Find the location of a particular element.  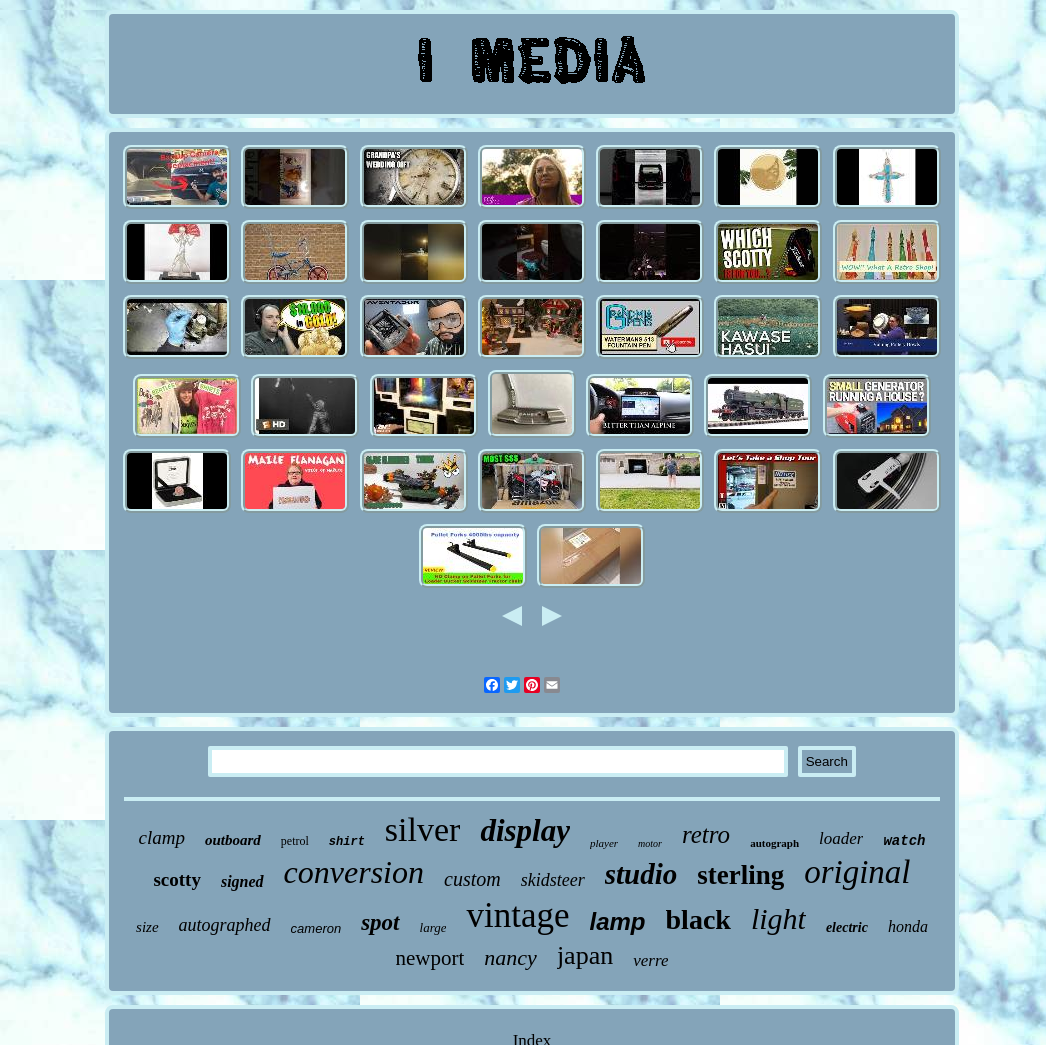

motor is located at coordinates (650, 843).